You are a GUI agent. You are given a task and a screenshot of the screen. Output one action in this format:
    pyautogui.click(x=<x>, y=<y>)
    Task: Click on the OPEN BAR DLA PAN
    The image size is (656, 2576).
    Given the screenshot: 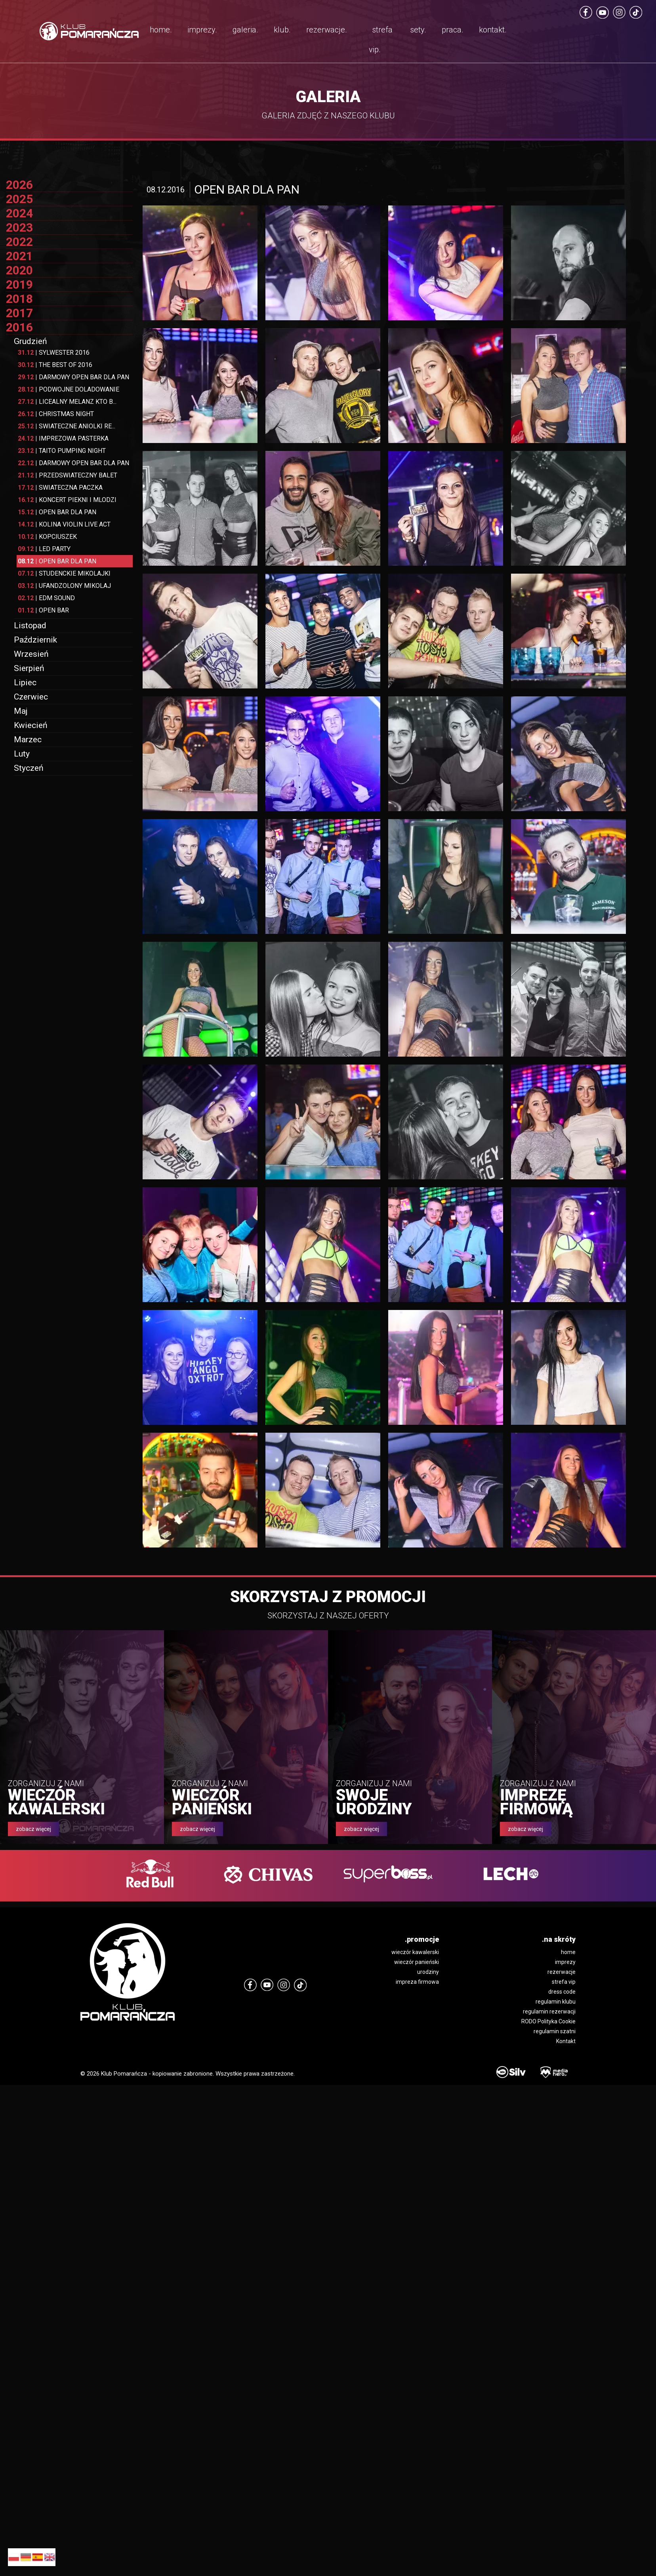 What is the action you would take?
    pyautogui.click(x=57, y=512)
    